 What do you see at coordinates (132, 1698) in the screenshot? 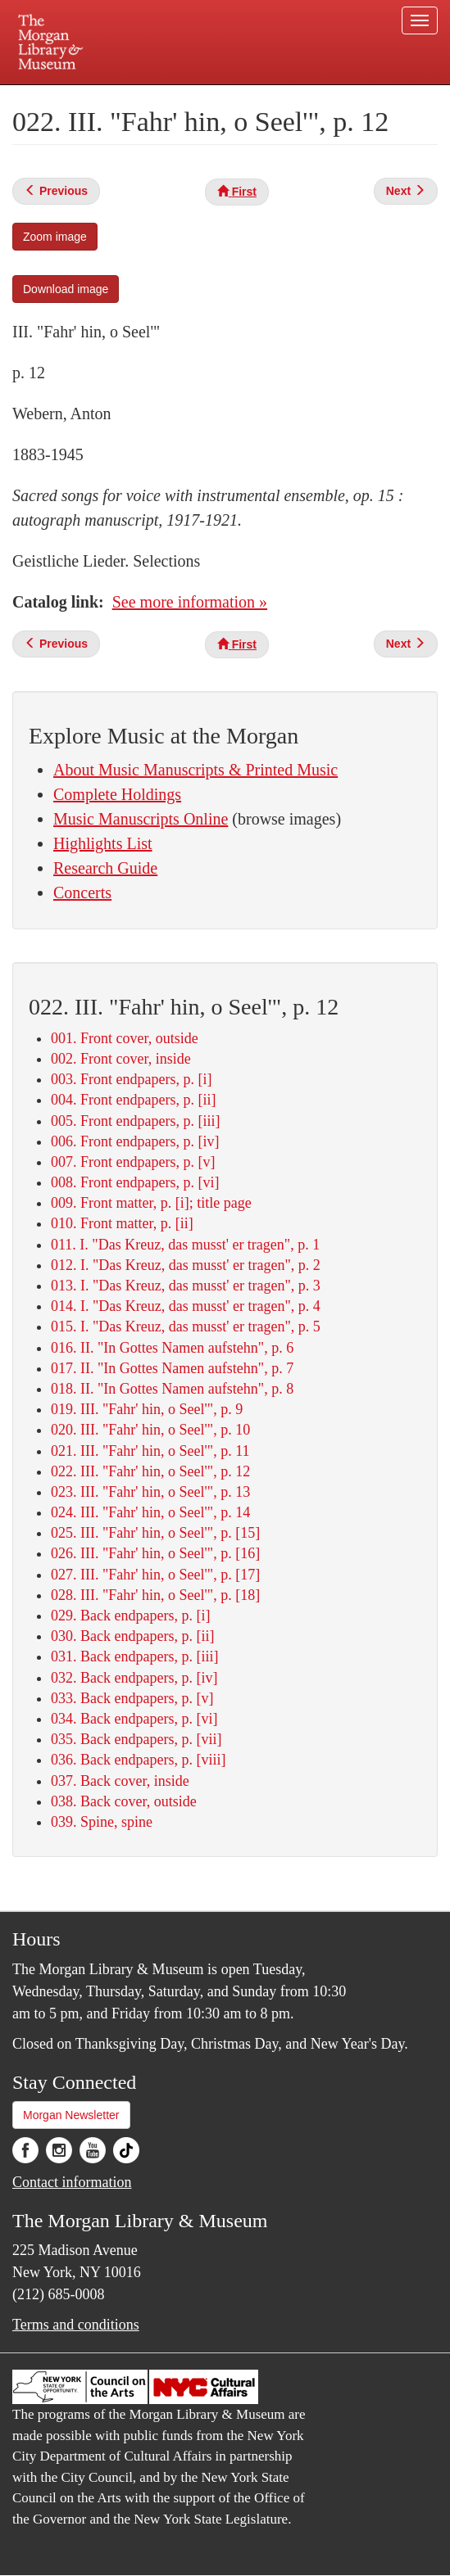
I see `033. Back endpapers, p. [v]` at bounding box center [132, 1698].